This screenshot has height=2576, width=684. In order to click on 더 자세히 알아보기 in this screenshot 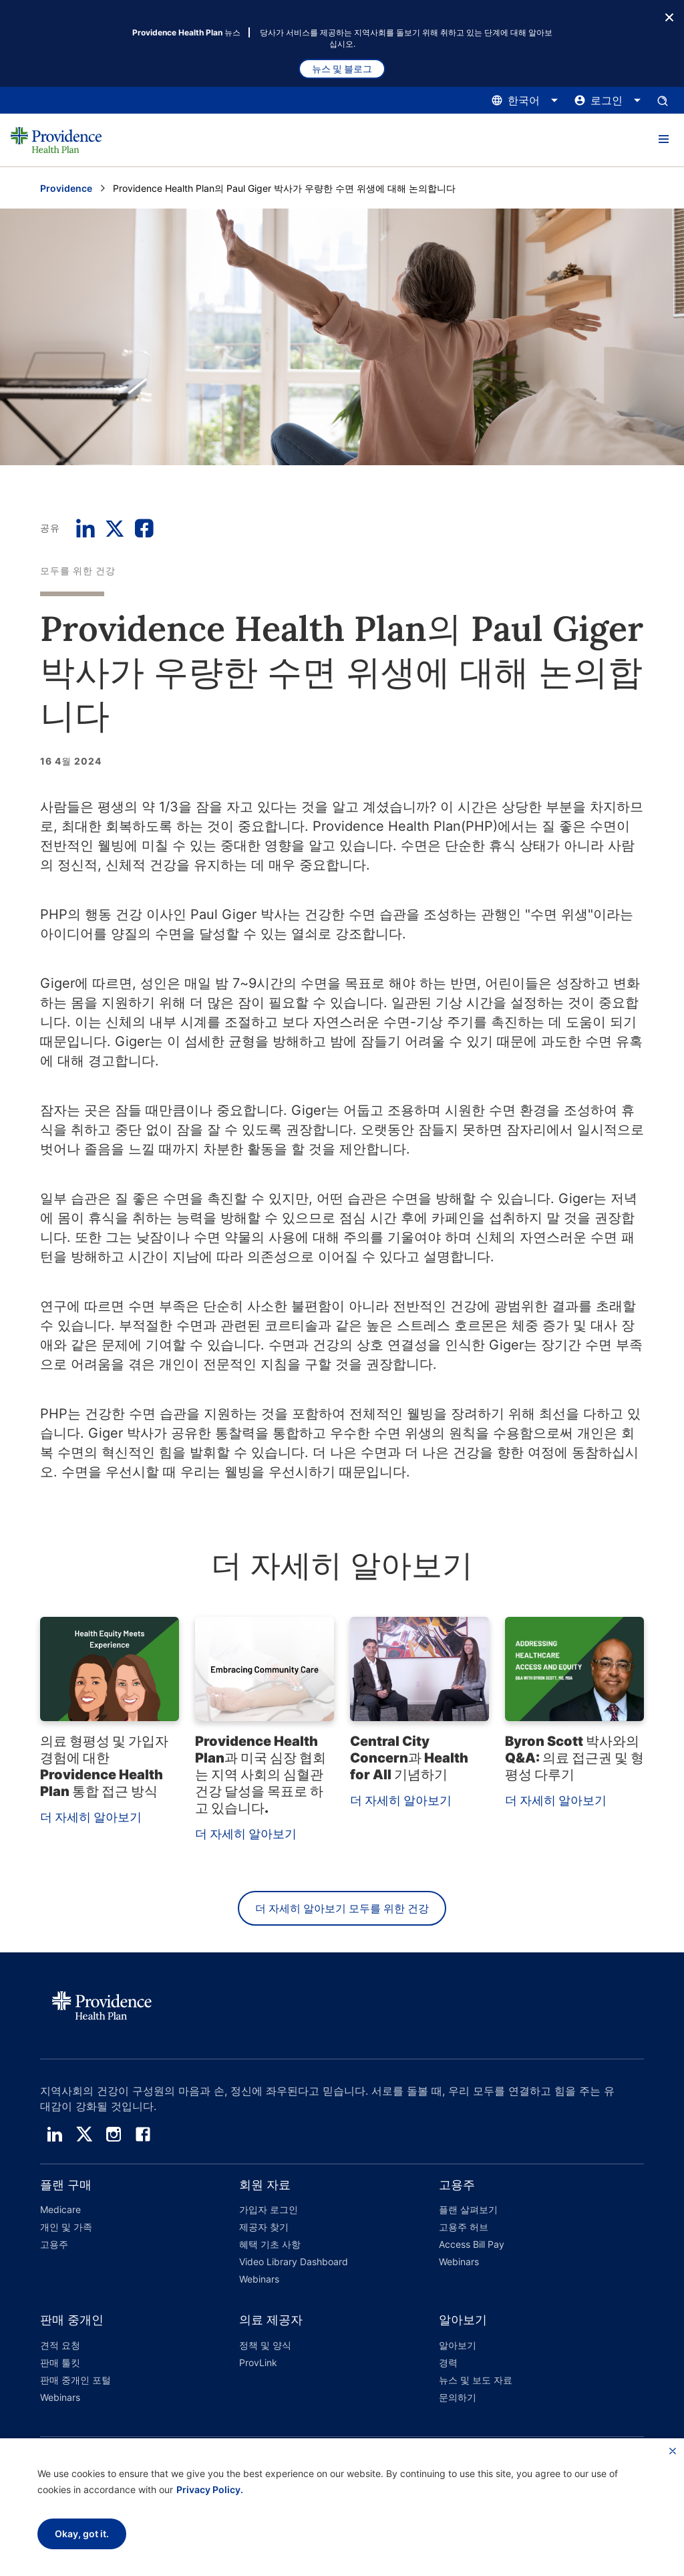, I will do `click(91, 1817)`.